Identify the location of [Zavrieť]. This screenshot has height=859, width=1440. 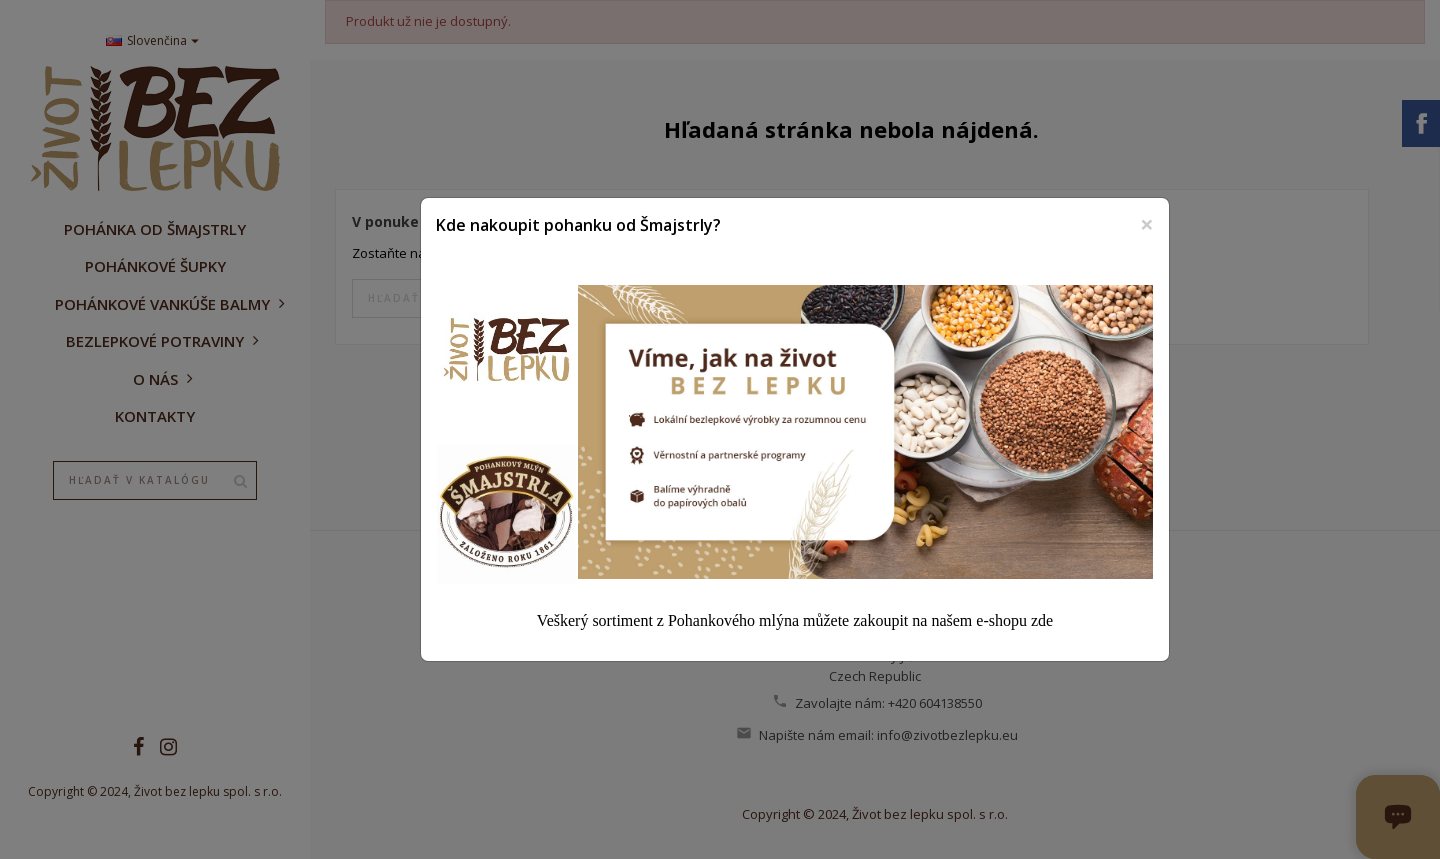
(1147, 224).